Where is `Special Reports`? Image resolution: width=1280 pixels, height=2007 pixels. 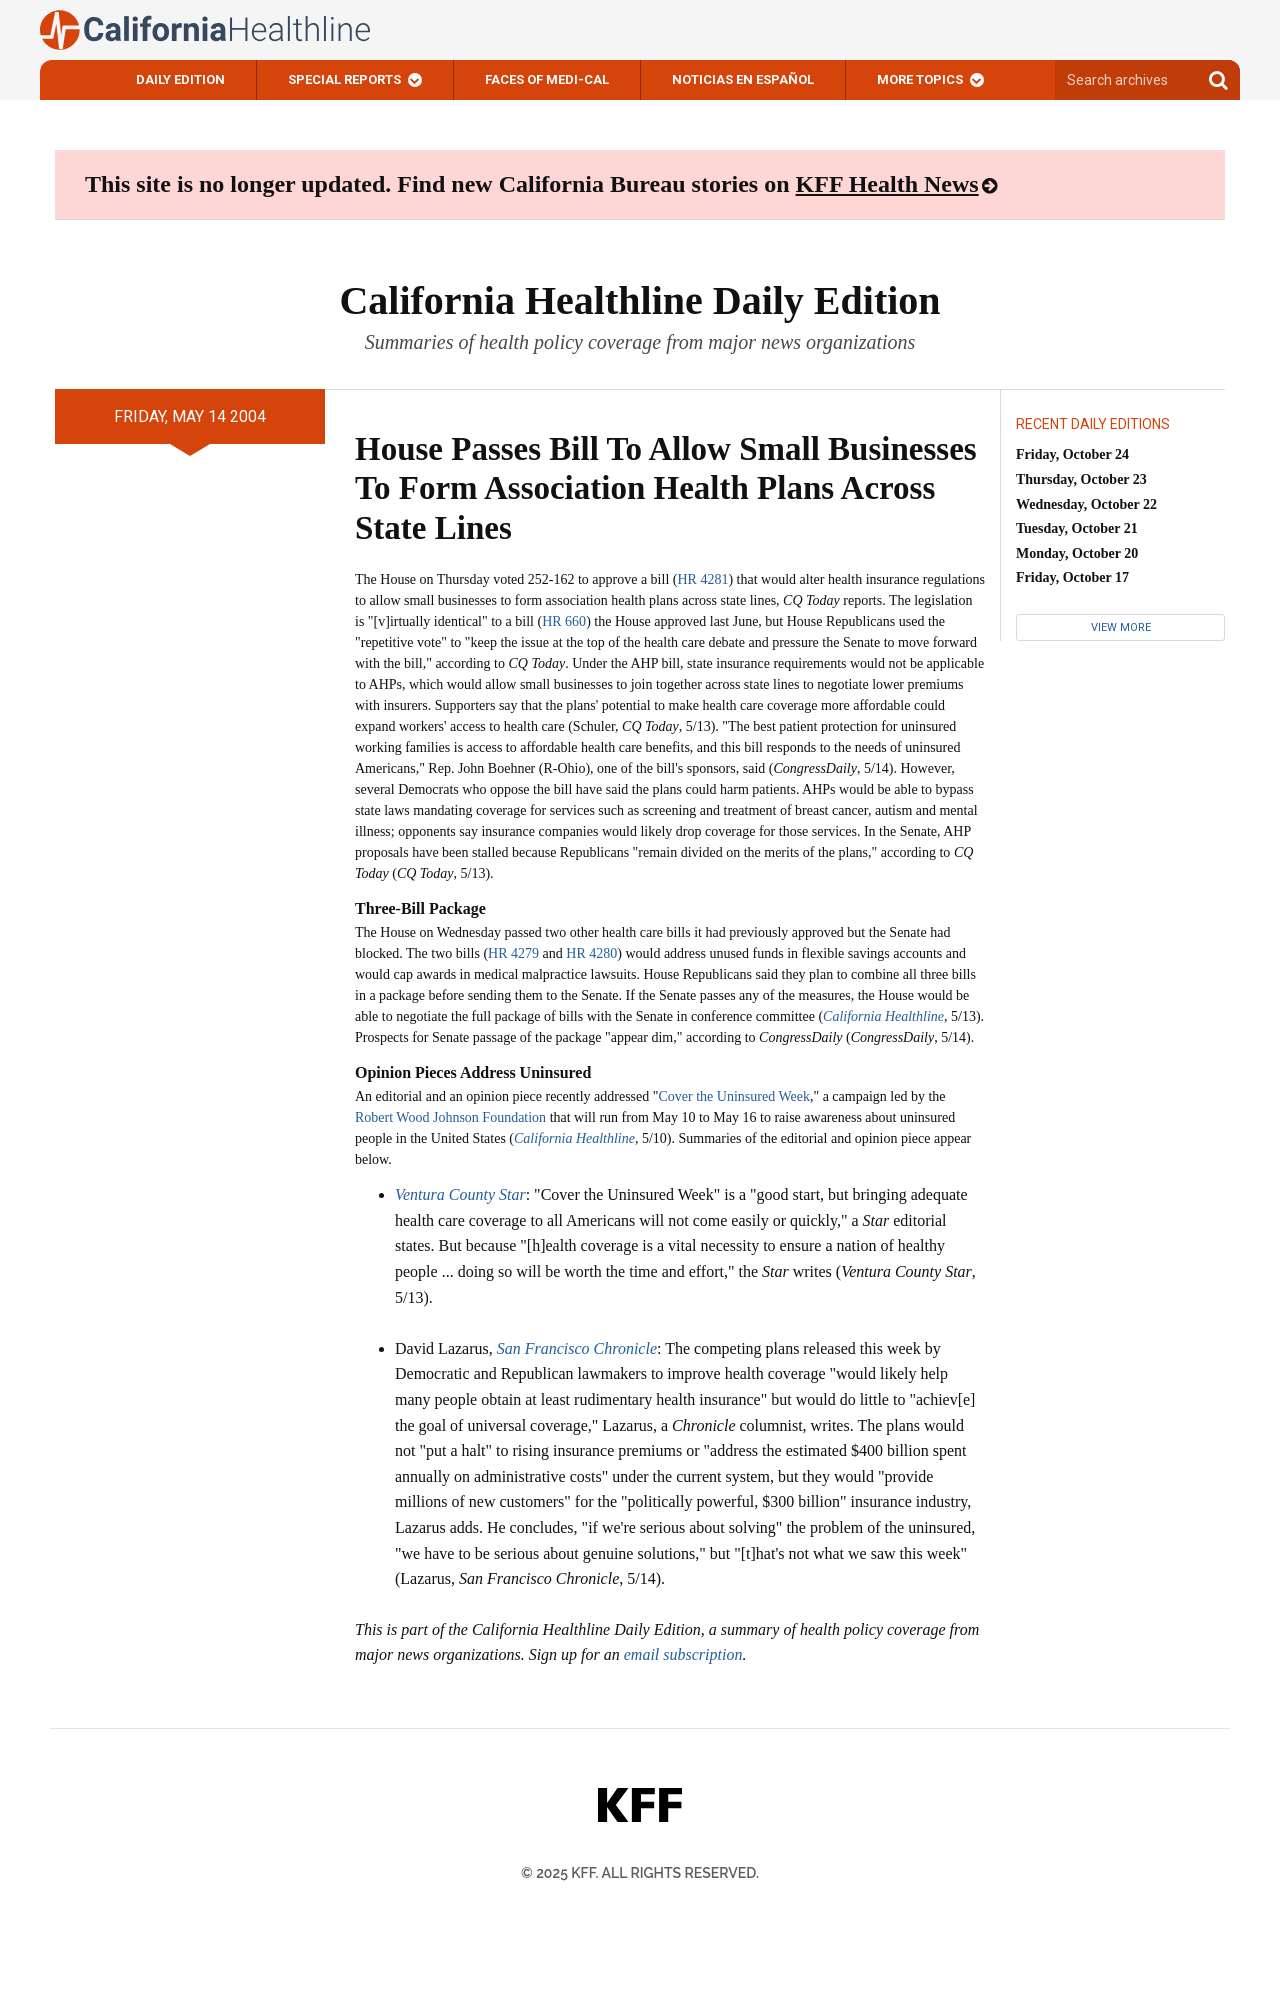 Special Reports is located at coordinates (344, 79).